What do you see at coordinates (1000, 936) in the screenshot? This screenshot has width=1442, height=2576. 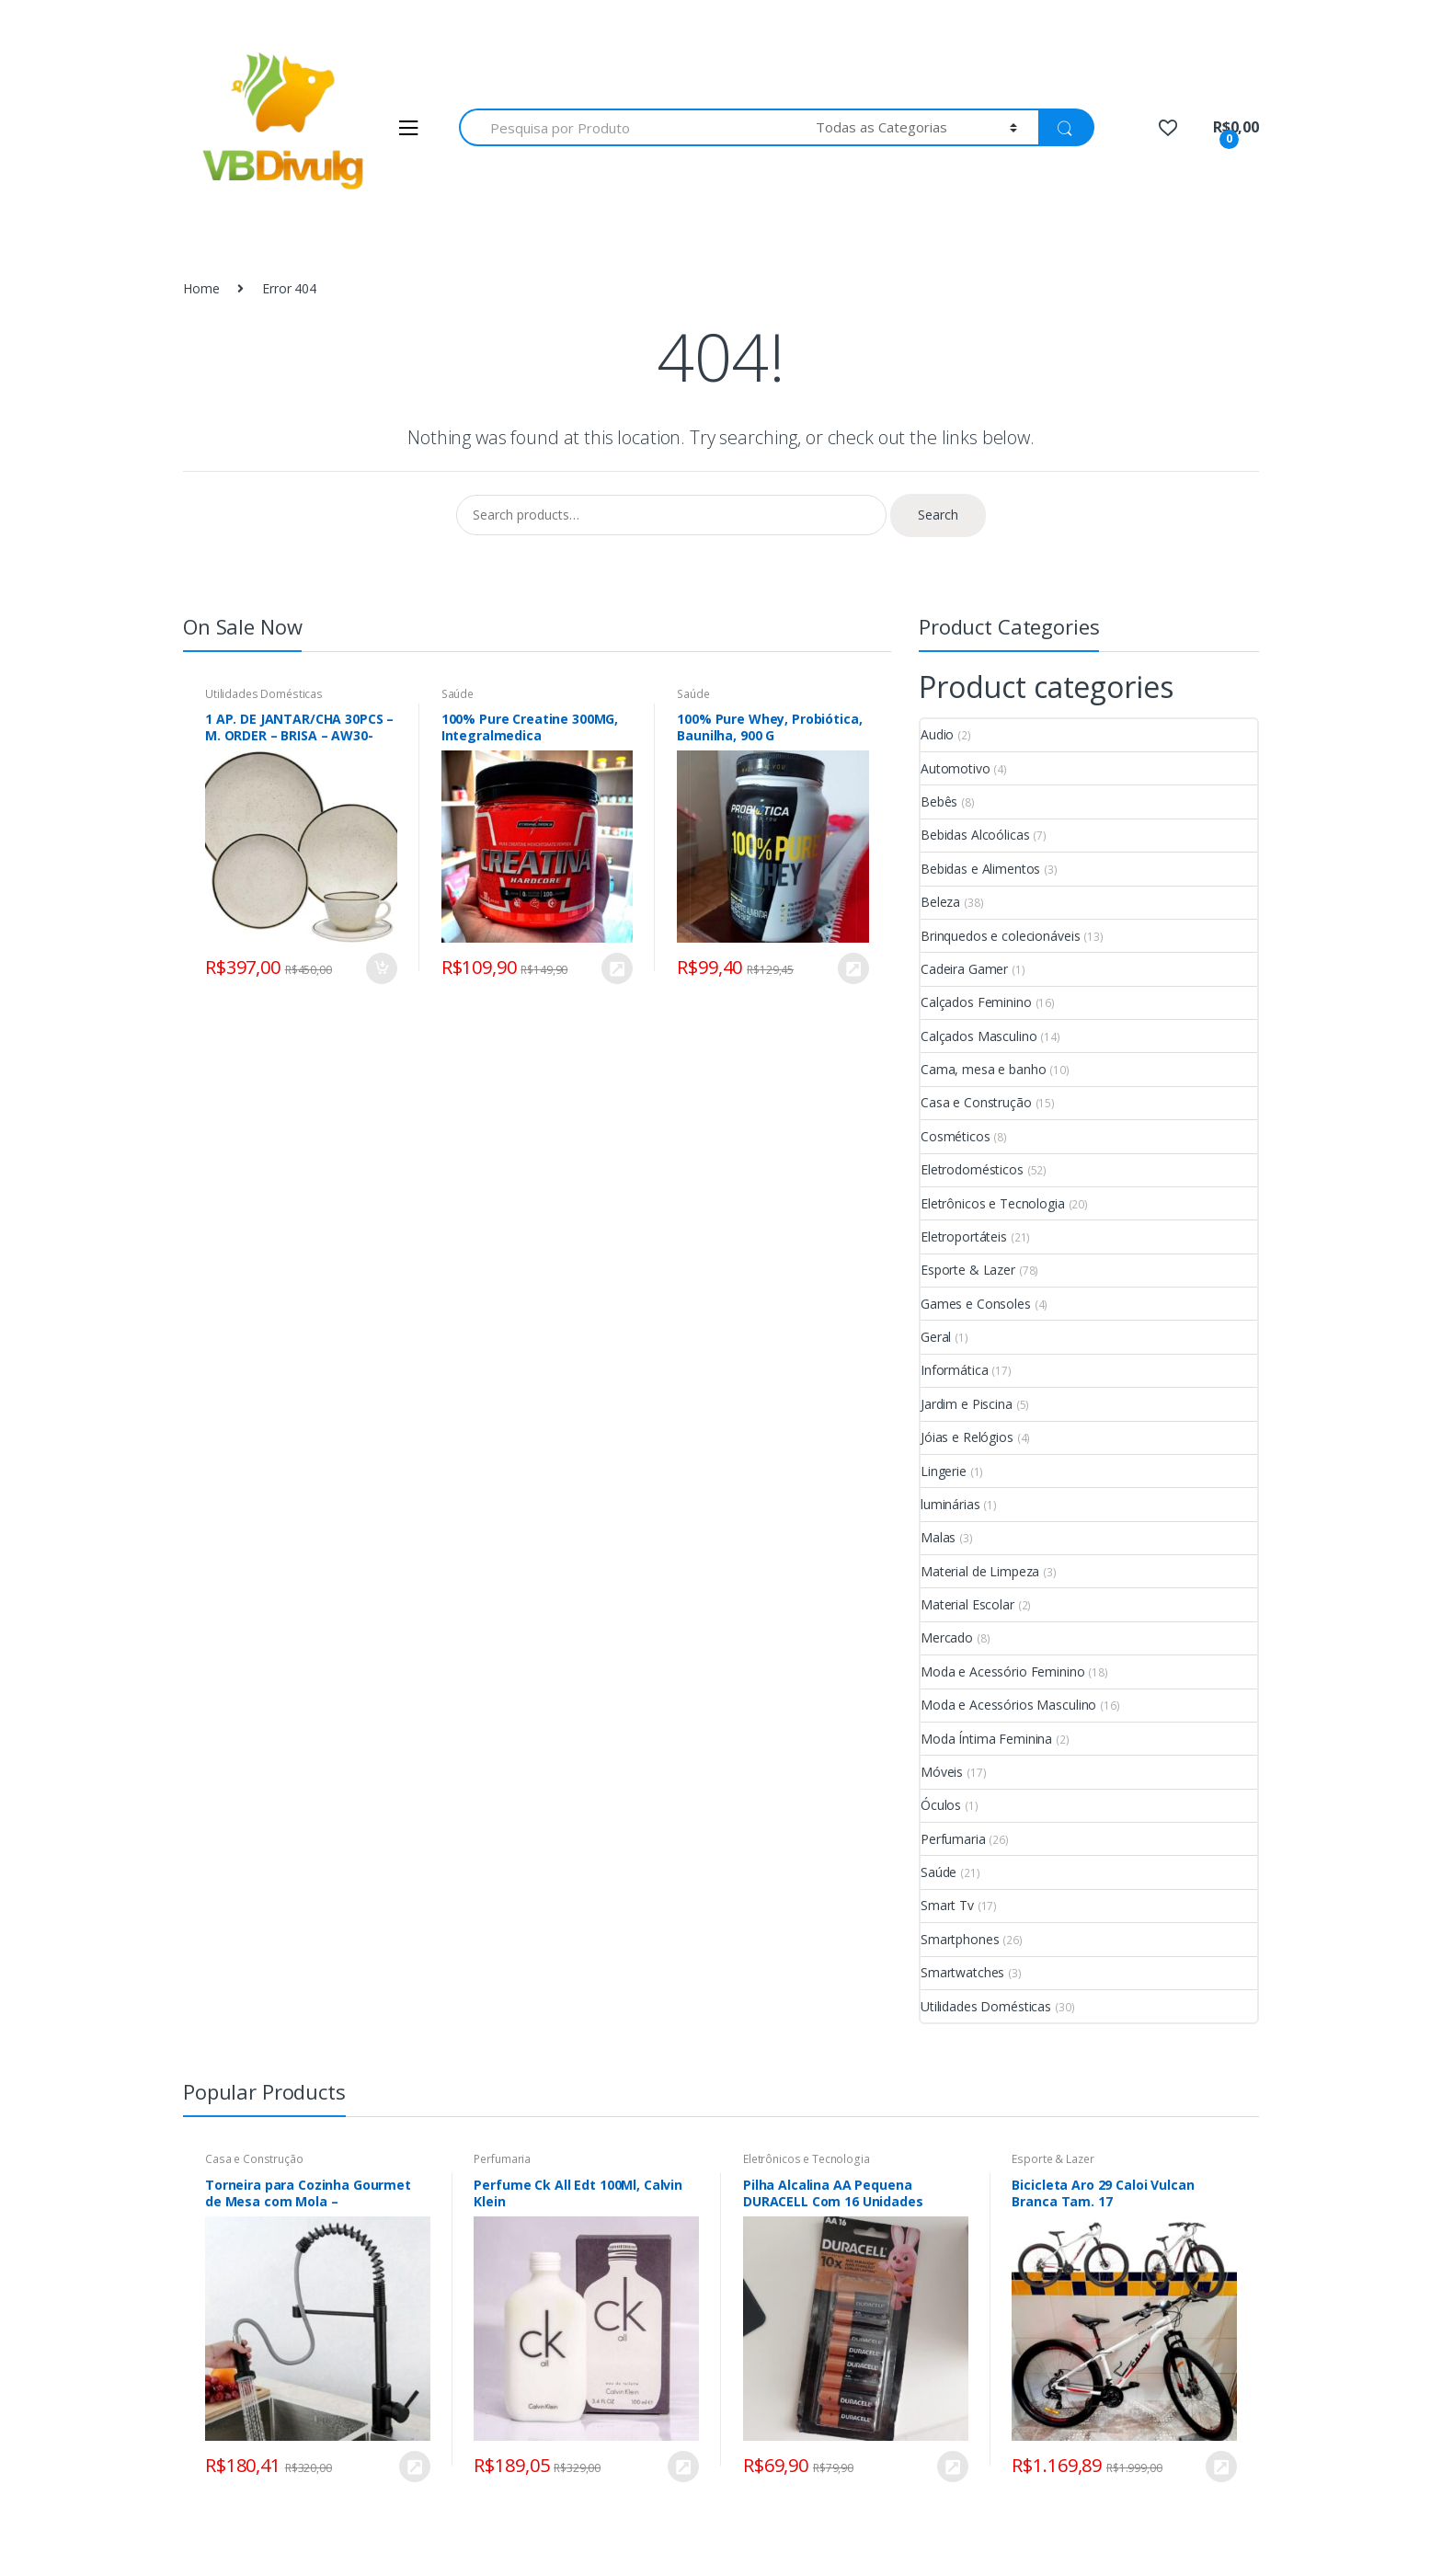 I see `Brinquedos e colecionáveis` at bounding box center [1000, 936].